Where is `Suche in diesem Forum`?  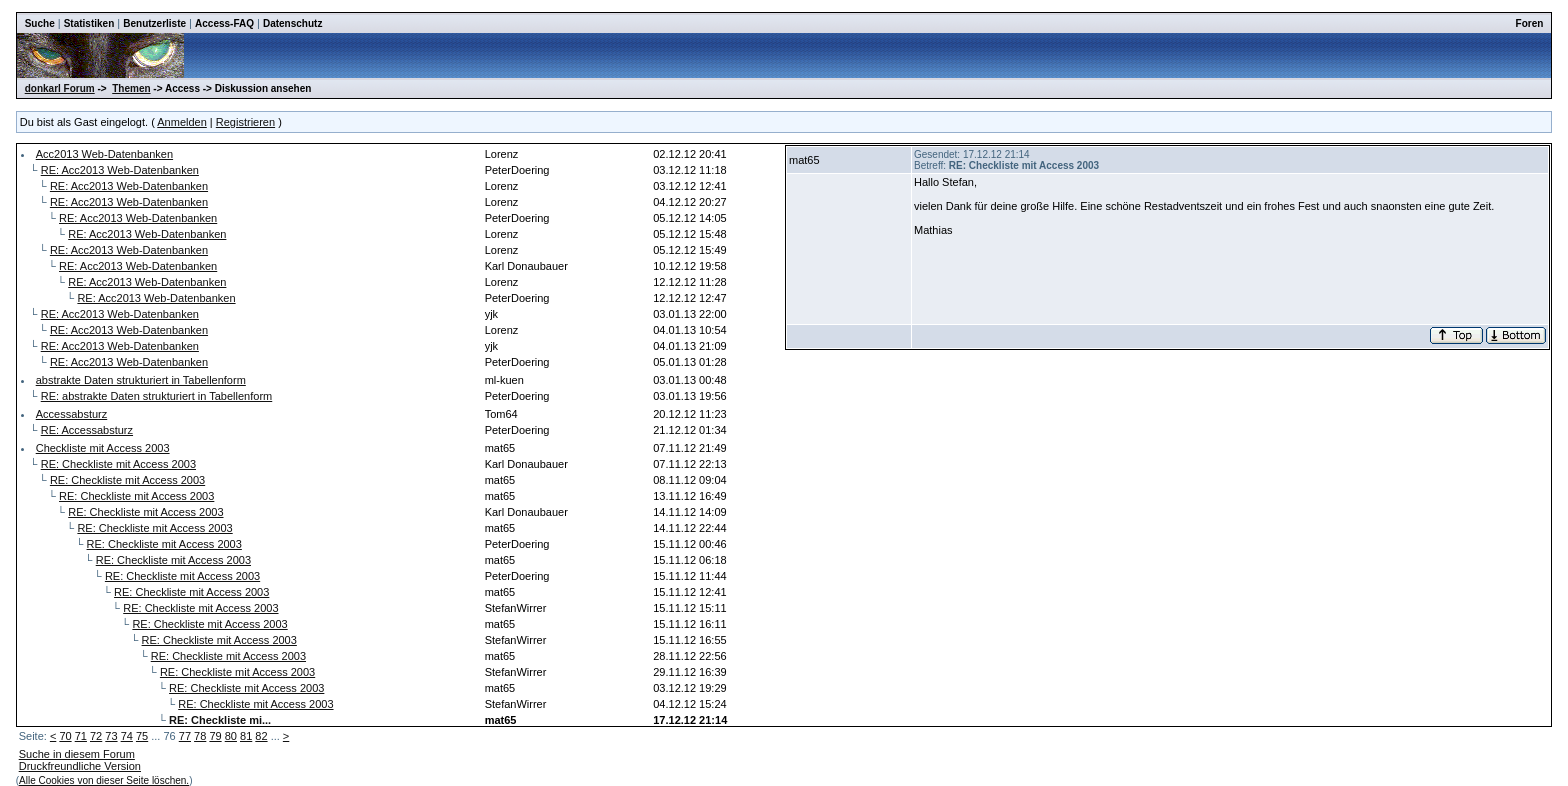
Suche in diesem Forum is located at coordinates (77, 754).